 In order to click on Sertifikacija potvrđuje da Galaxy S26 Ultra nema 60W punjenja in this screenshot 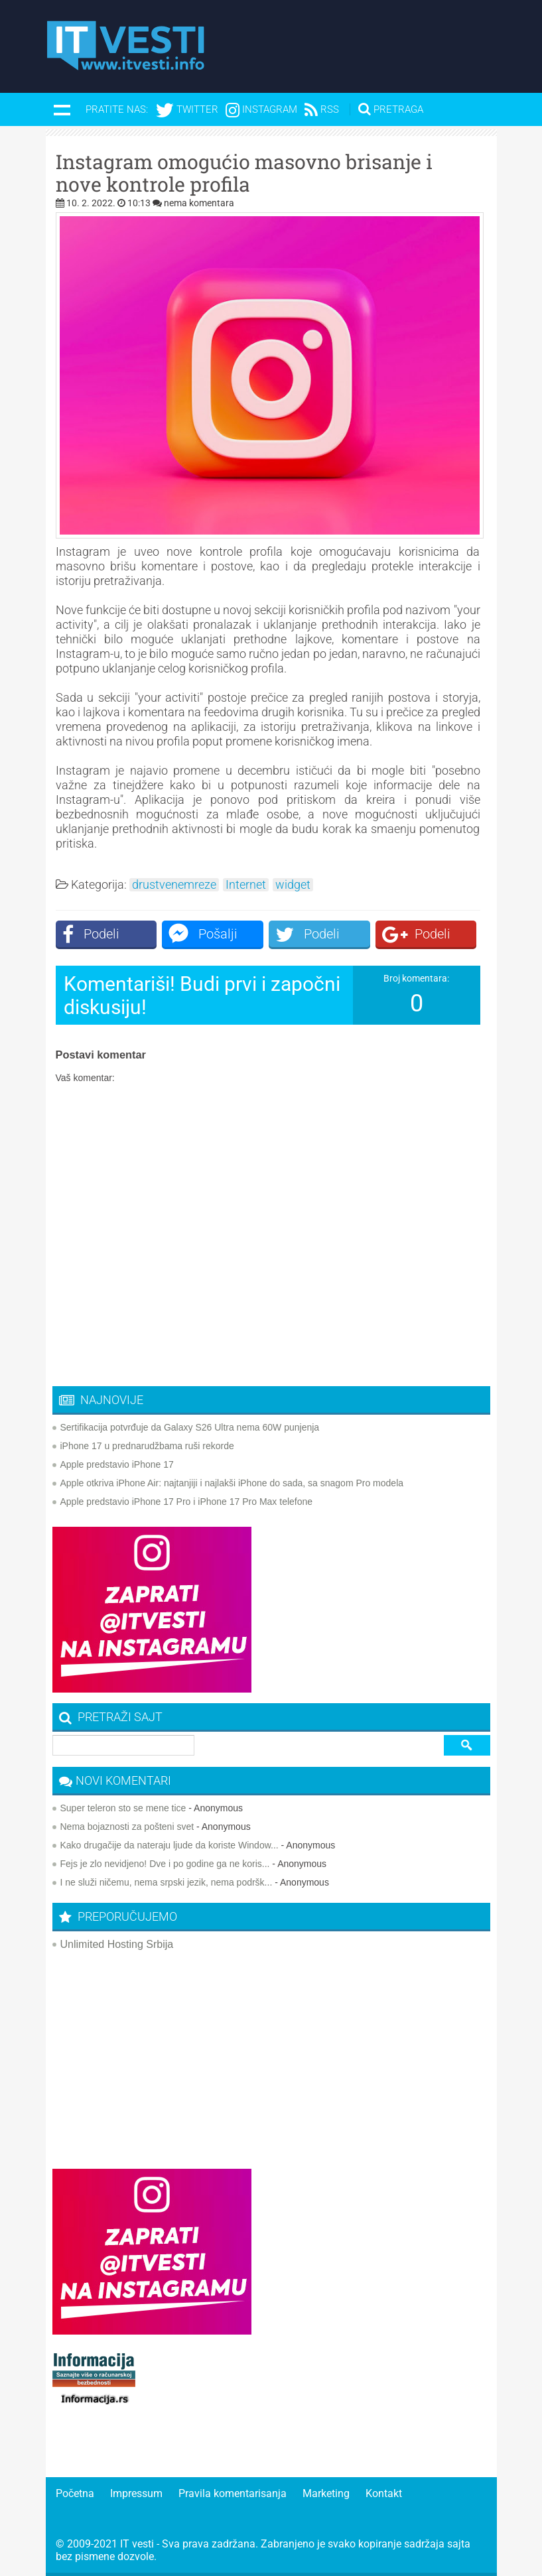, I will do `click(190, 1427)`.